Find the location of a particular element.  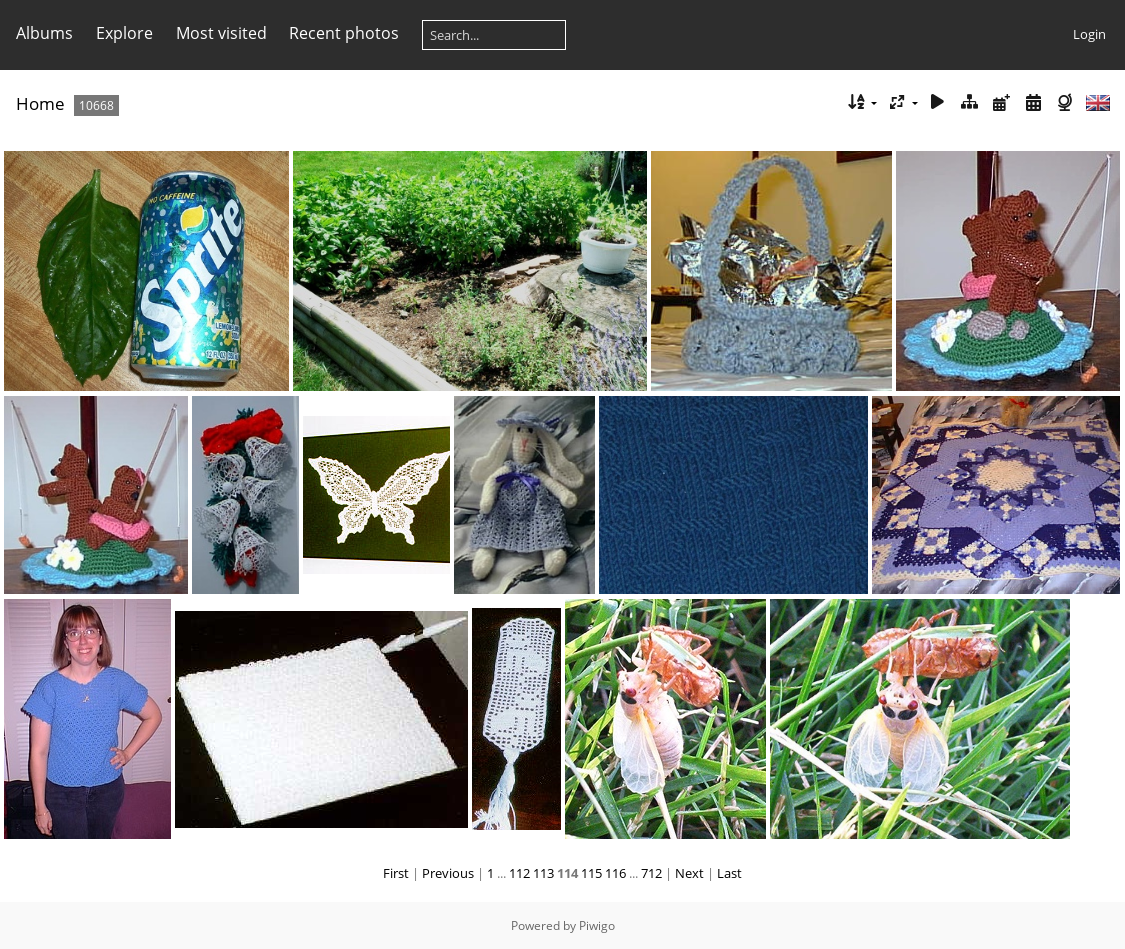

Explore is located at coordinates (124, 33).